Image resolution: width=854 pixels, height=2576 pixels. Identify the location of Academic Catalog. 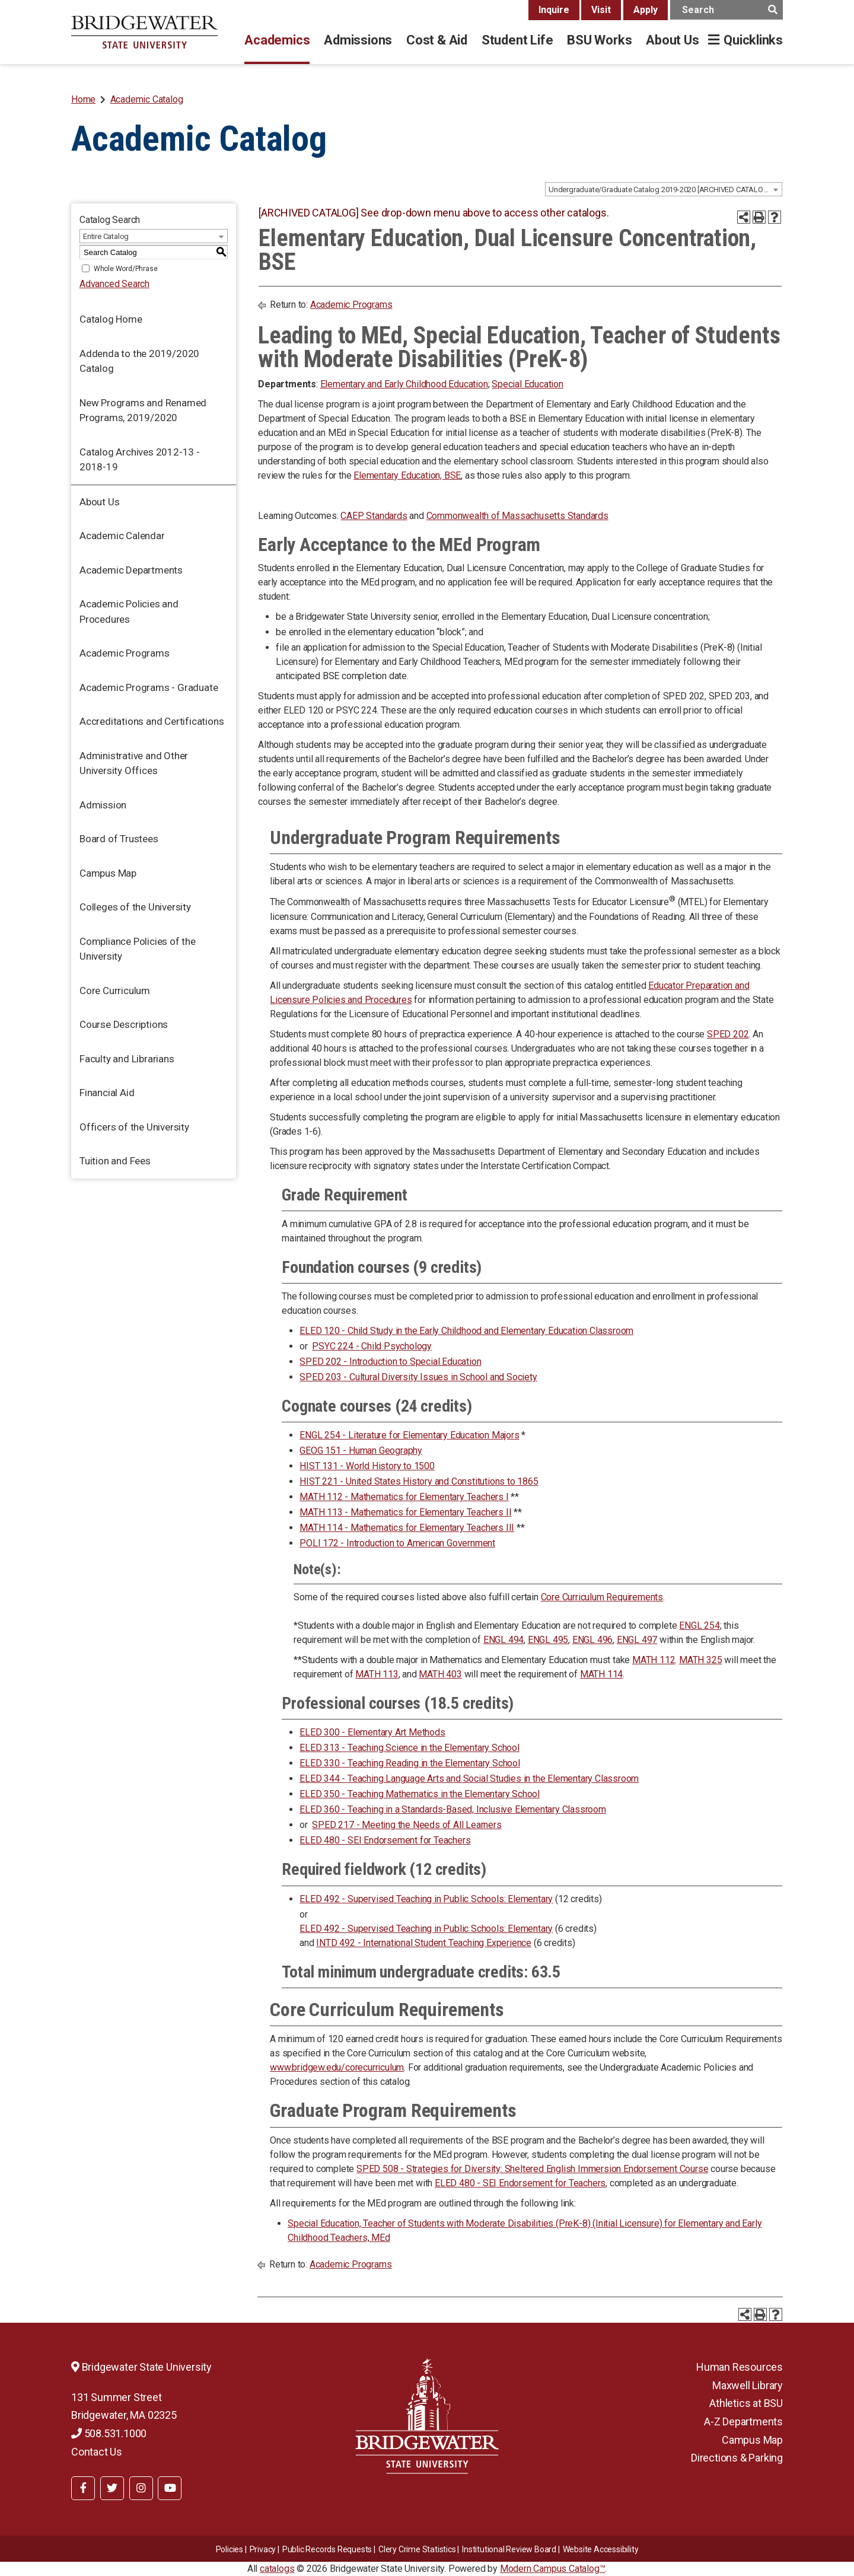
(146, 99).